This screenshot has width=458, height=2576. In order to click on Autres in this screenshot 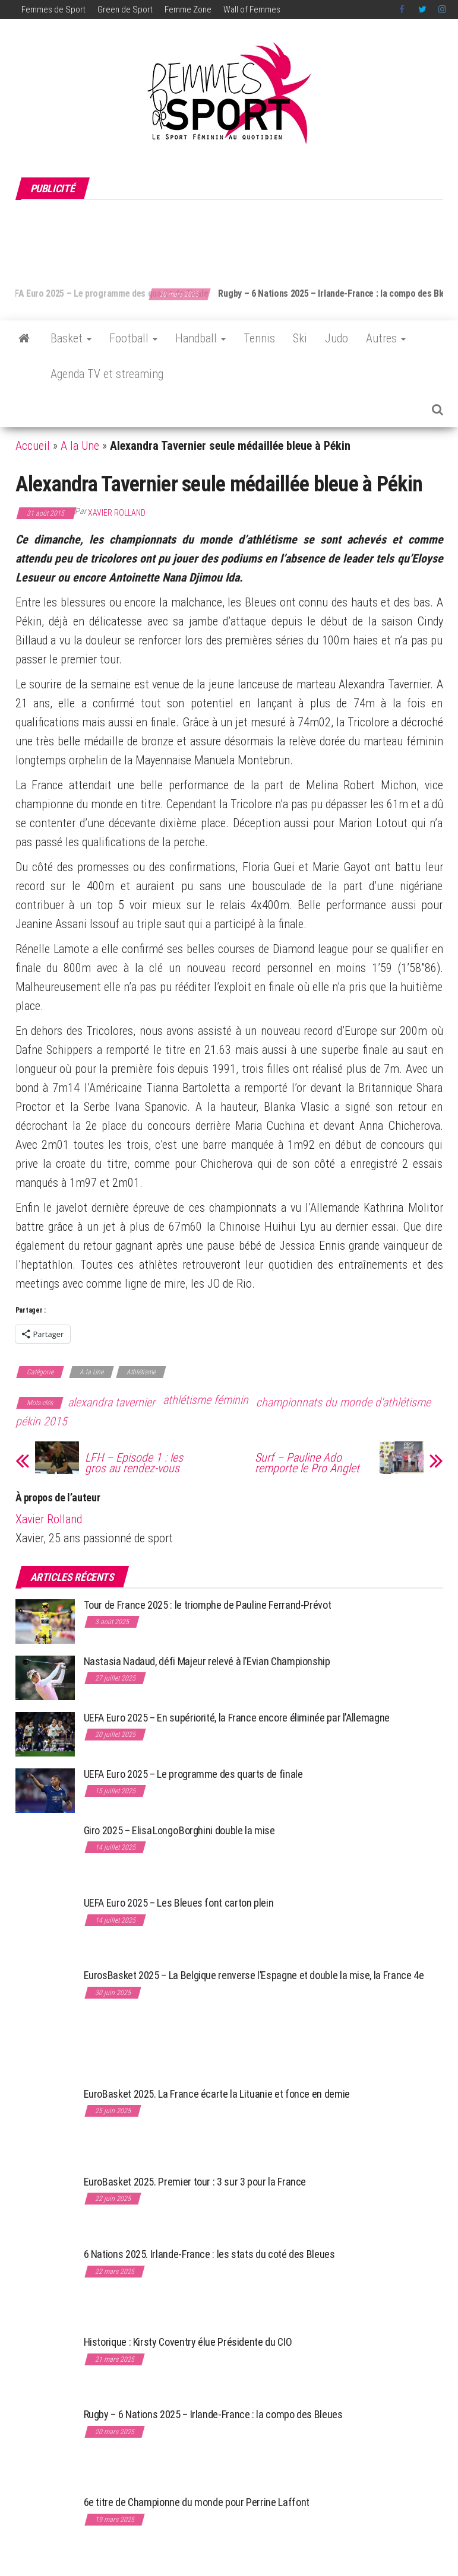, I will do `click(386, 338)`.